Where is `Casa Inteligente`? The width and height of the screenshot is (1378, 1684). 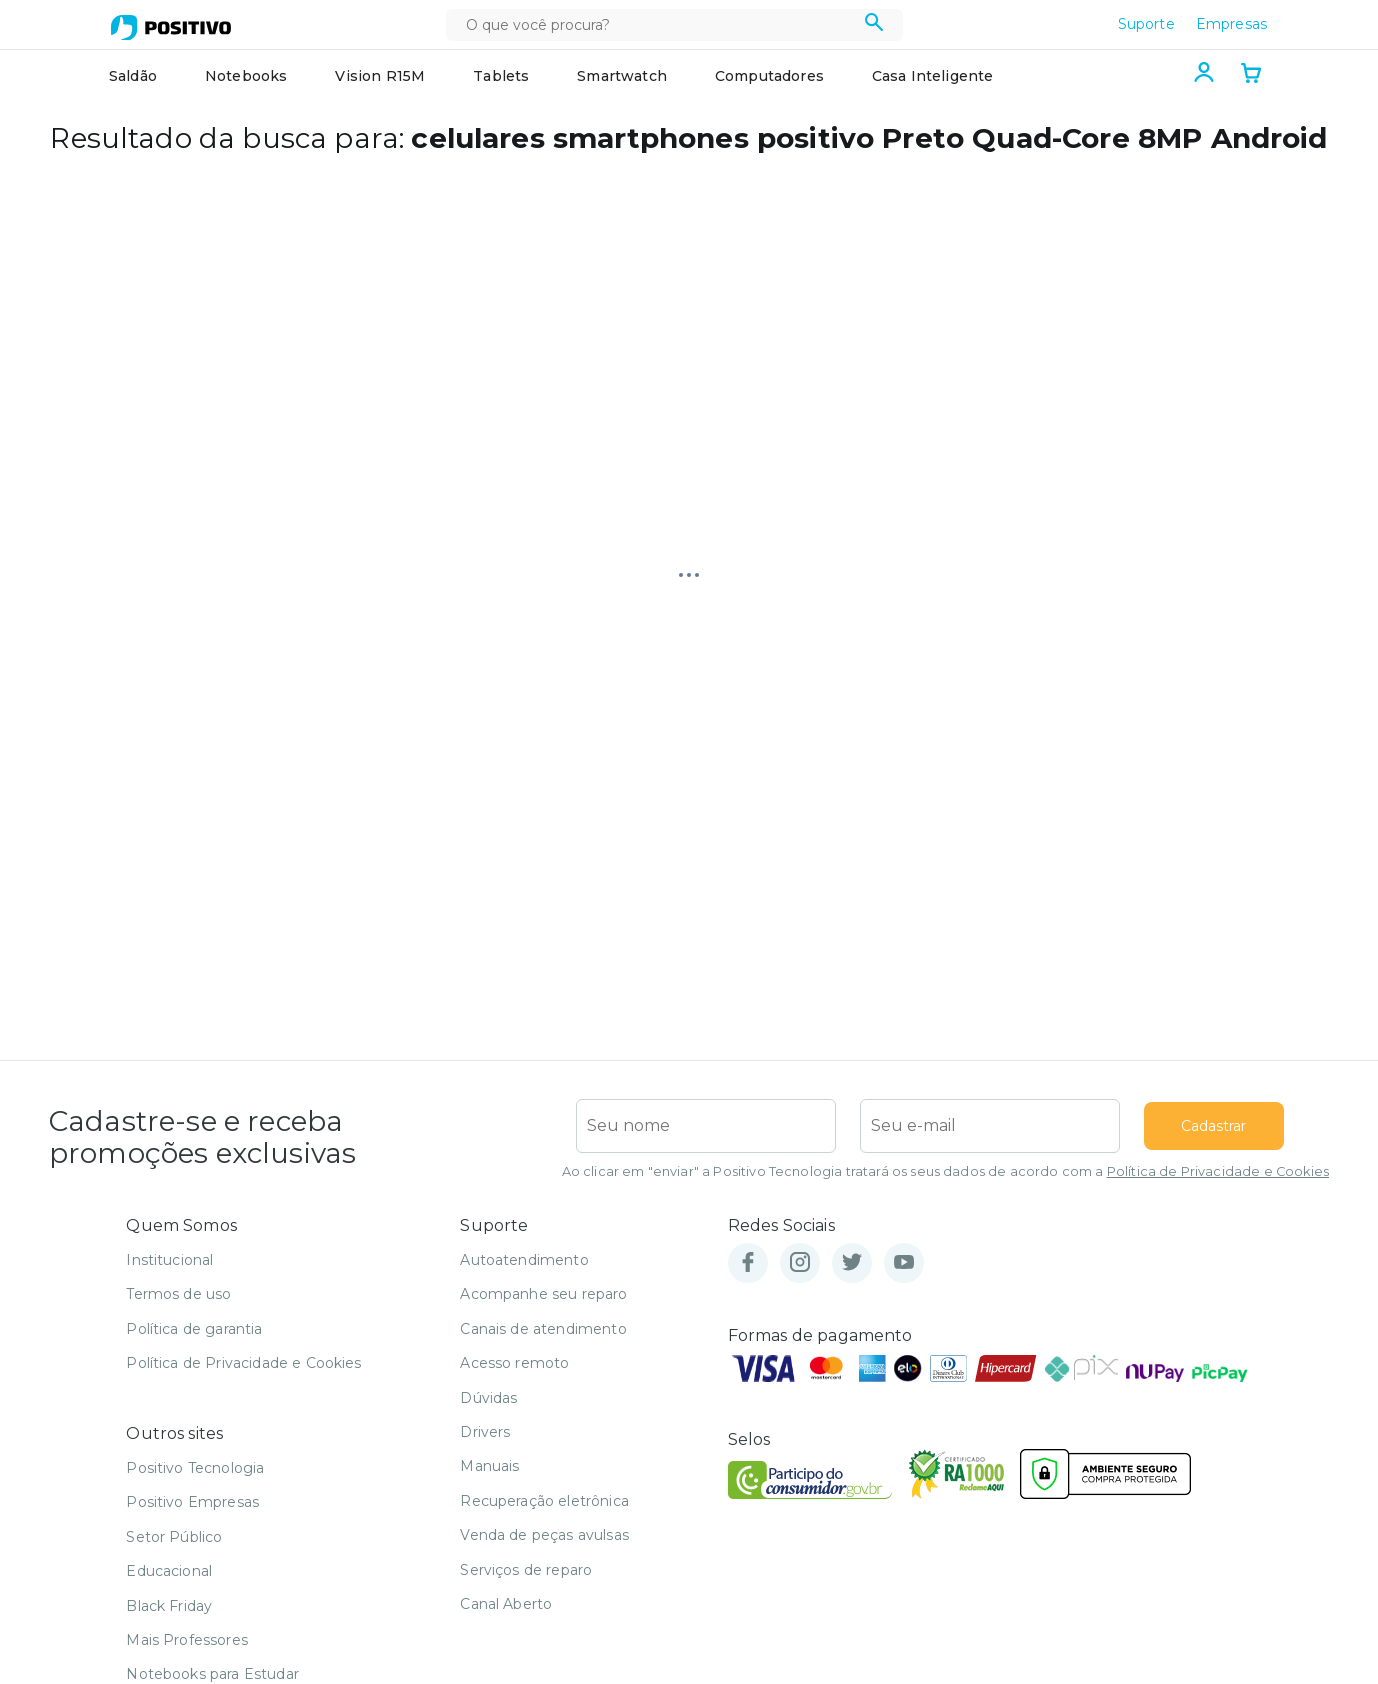 Casa Inteligente is located at coordinates (933, 76).